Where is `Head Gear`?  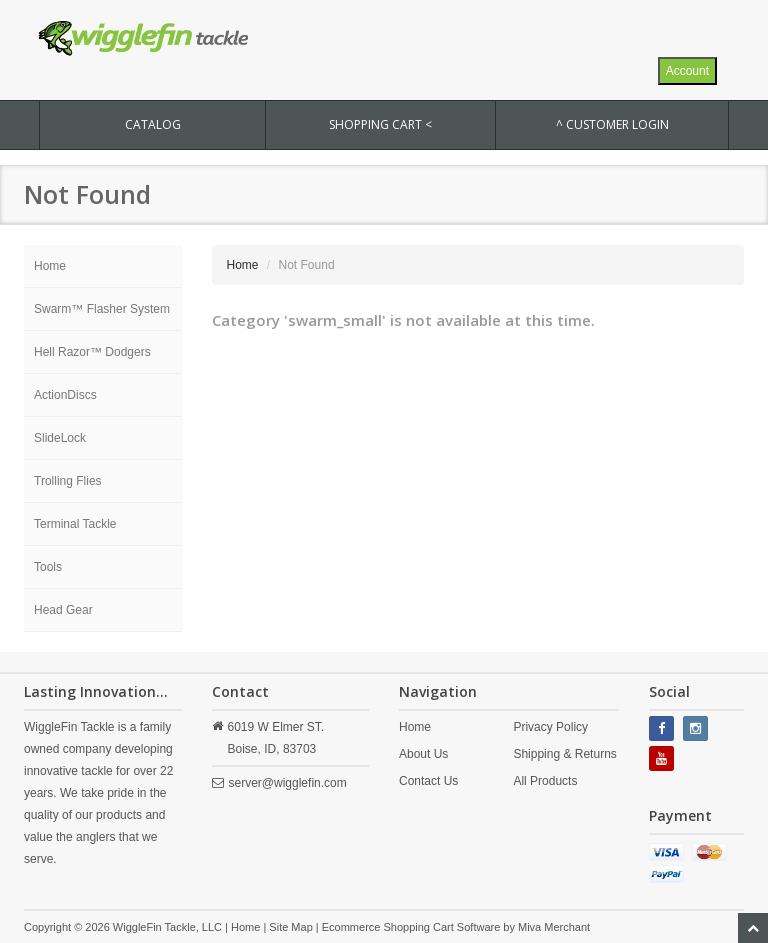
Head Gear is located at coordinates (63, 610).